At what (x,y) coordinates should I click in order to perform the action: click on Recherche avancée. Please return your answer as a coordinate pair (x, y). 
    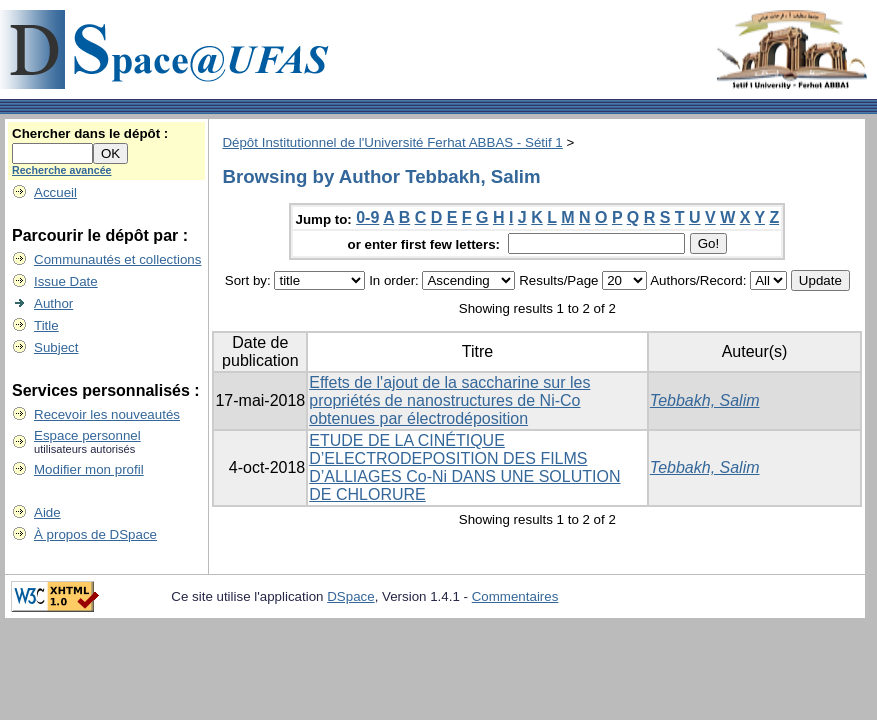
    Looking at the image, I should click on (62, 170).